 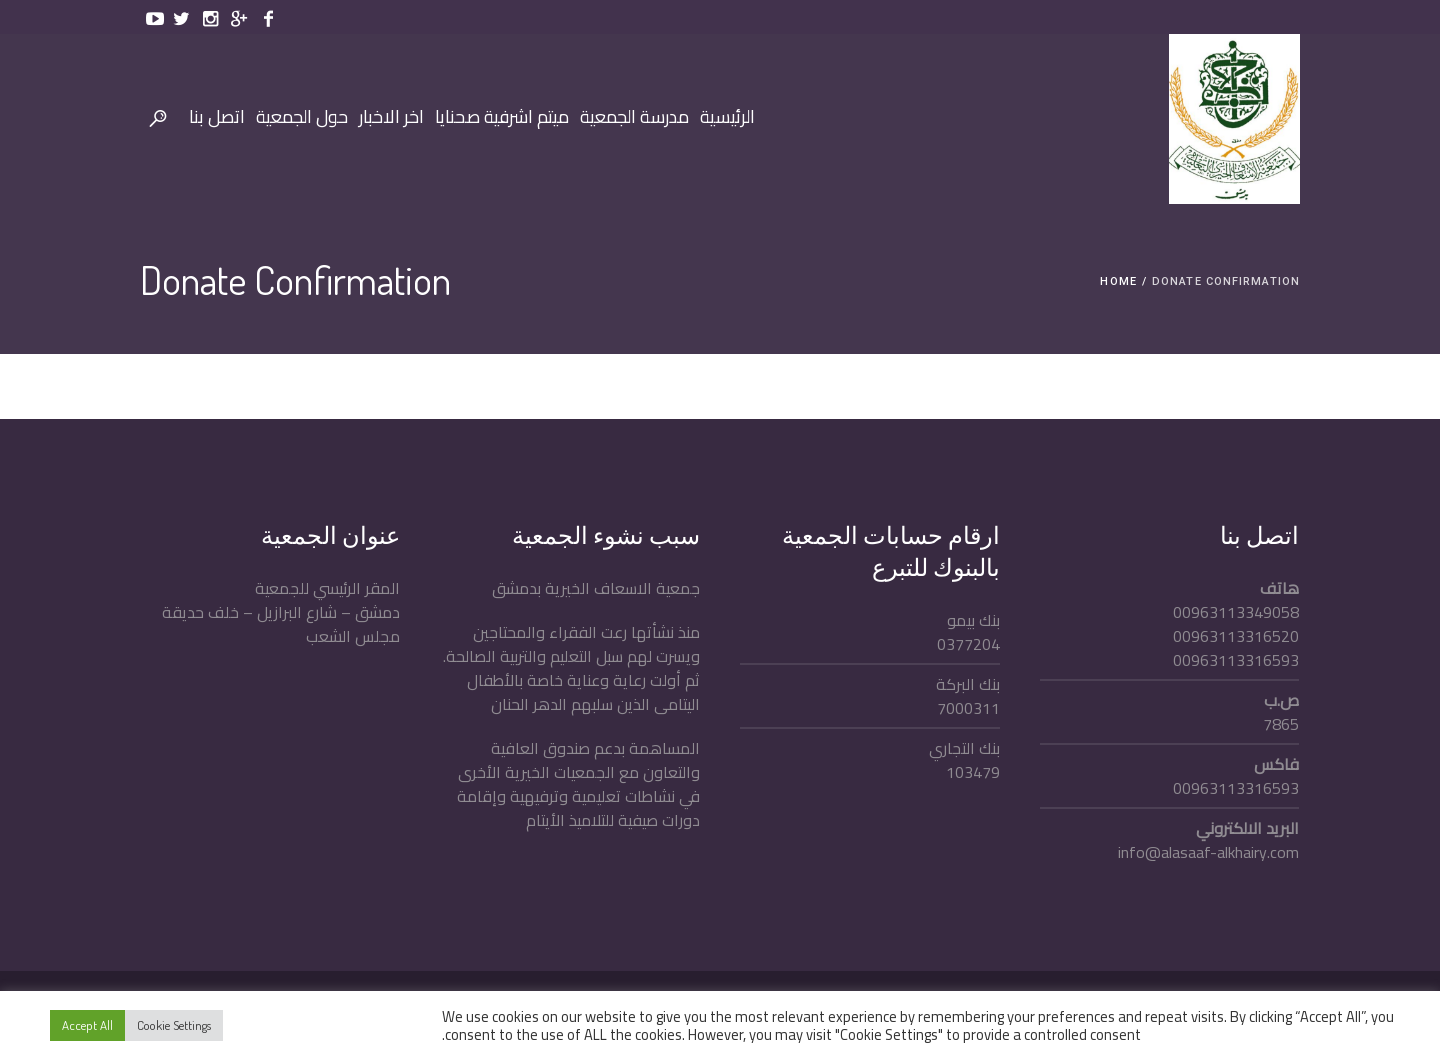 I want to click on Home, so click(x=1118, y=281).